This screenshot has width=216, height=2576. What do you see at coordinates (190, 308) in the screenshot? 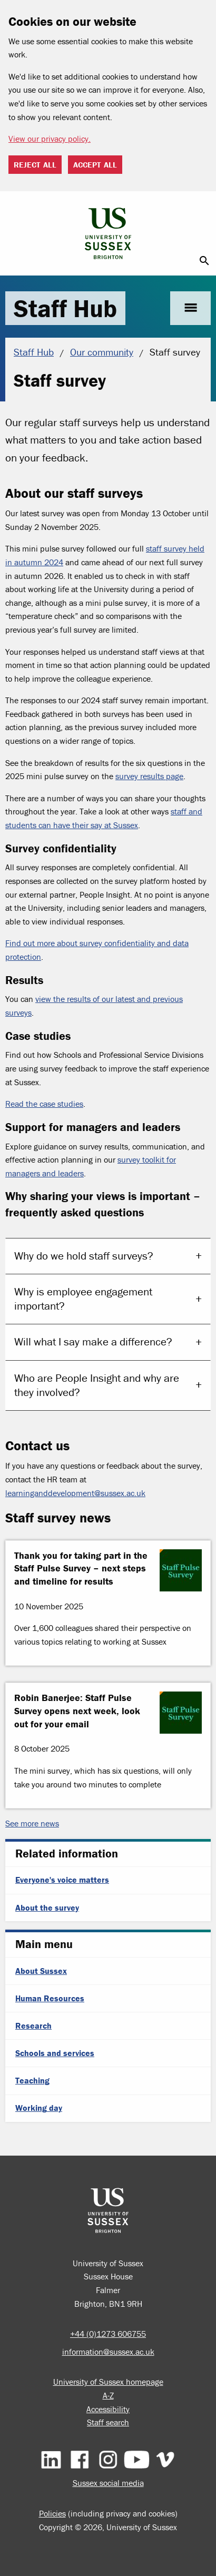
I see `menu` at bounding box center [190, 308].